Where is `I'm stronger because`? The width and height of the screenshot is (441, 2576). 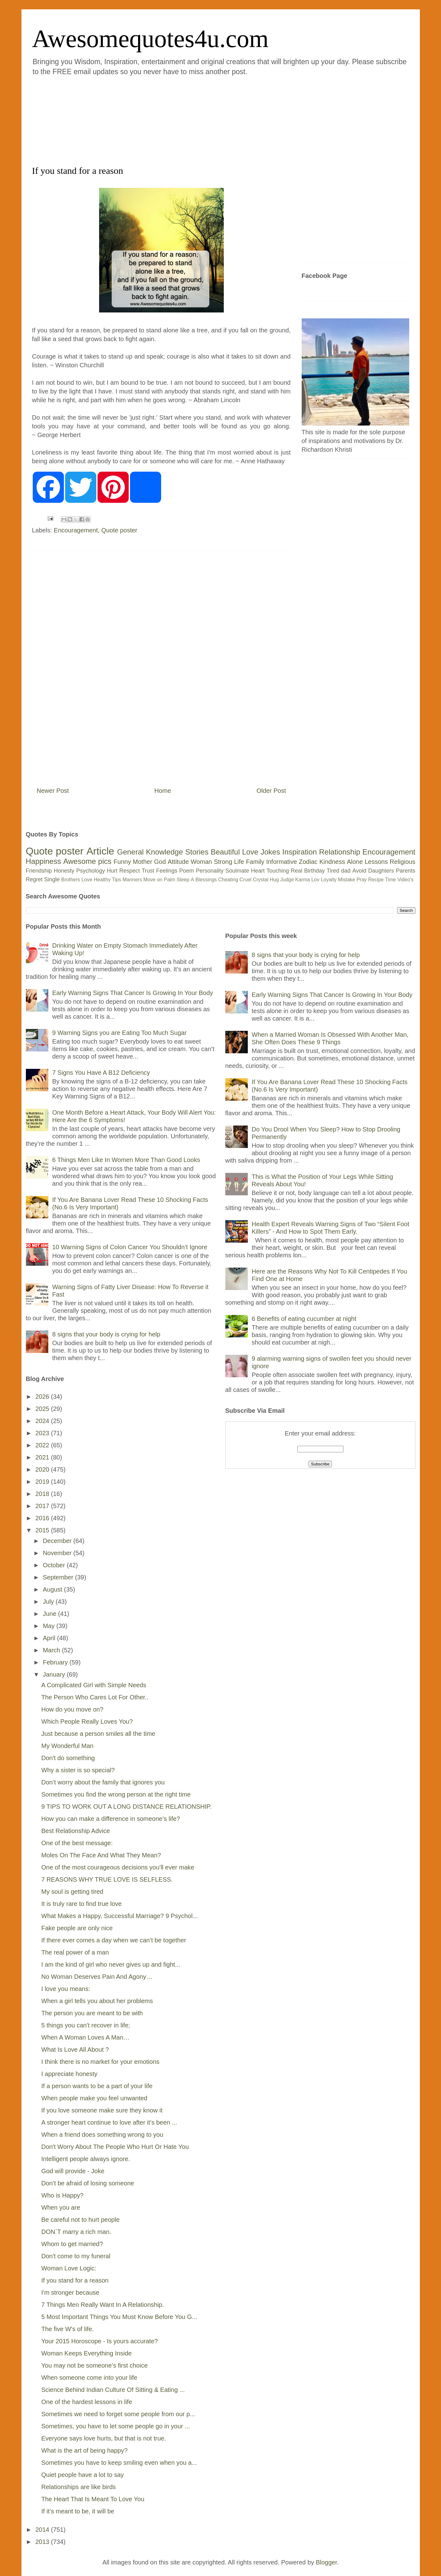
I'm stronger because is located at coordinates (70, 2292).